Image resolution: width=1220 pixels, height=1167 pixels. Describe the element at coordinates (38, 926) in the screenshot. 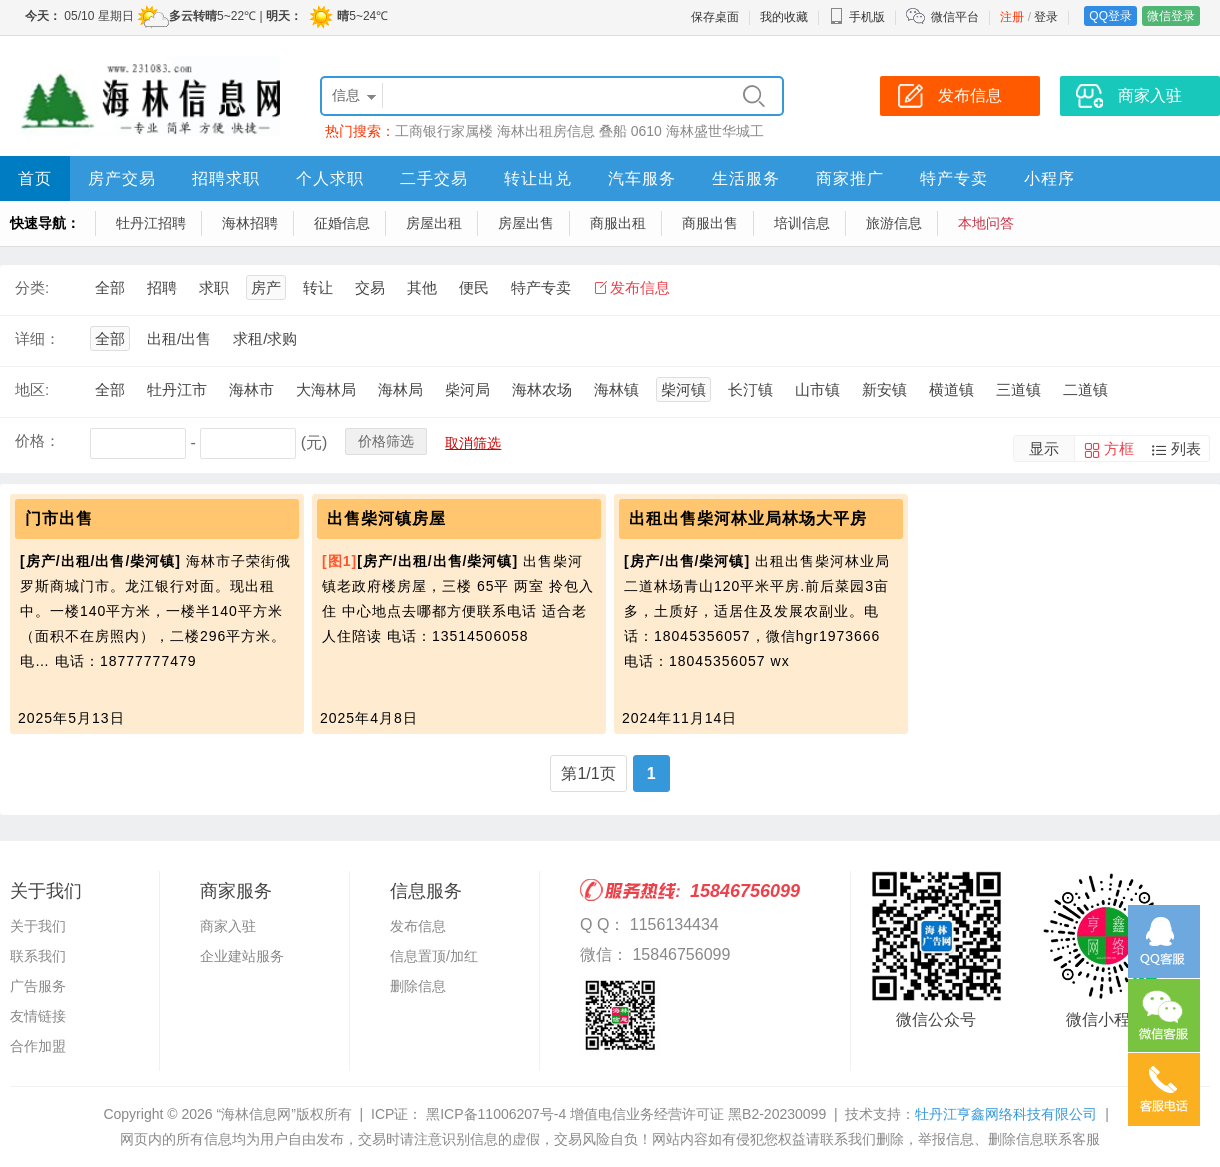

I see `关于我们` at that location.